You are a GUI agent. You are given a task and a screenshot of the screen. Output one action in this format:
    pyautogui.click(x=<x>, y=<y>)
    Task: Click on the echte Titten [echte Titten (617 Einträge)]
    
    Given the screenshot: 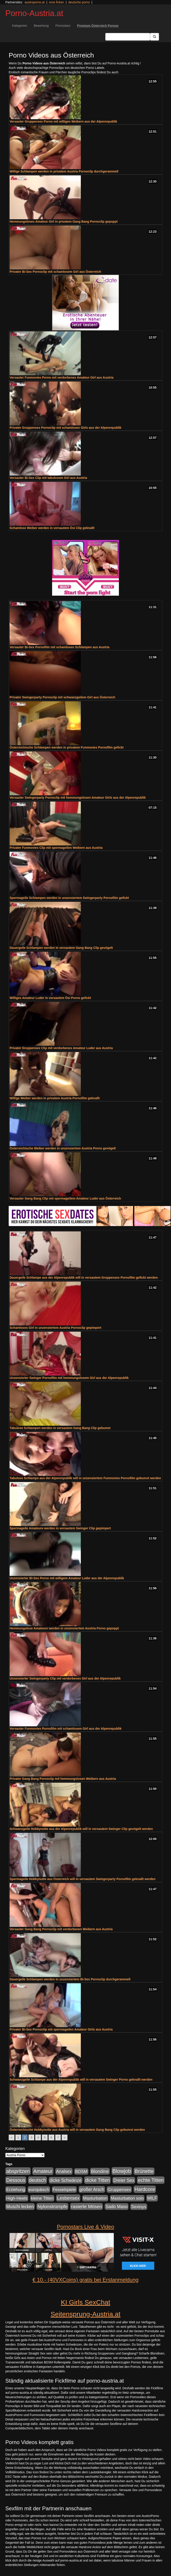 What is the action you would take?
    pyautogui.click(x=151, y=2180)
    